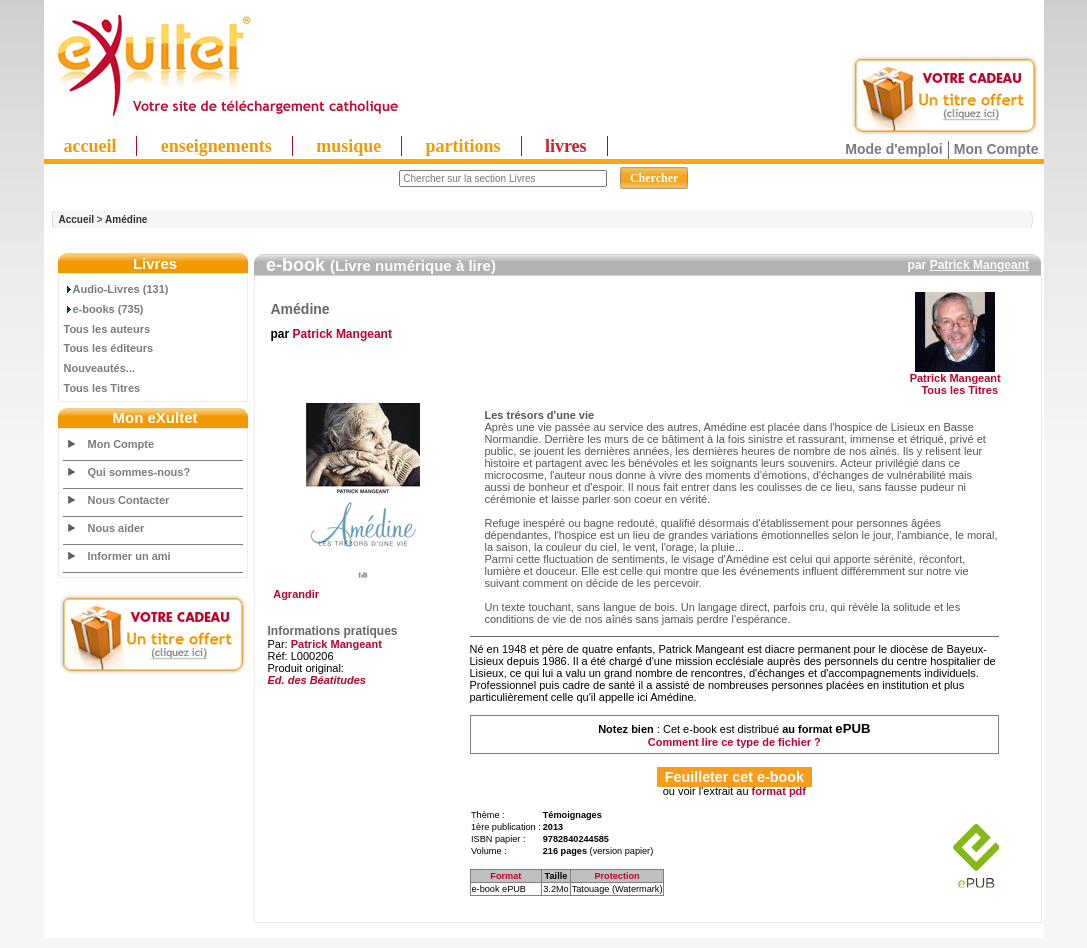 The width and height of the screenshot is (1087, 948). What do you see at coordinates (616, 876) in the screenshot?
I see `Protection` at bounding box center [616, 876].